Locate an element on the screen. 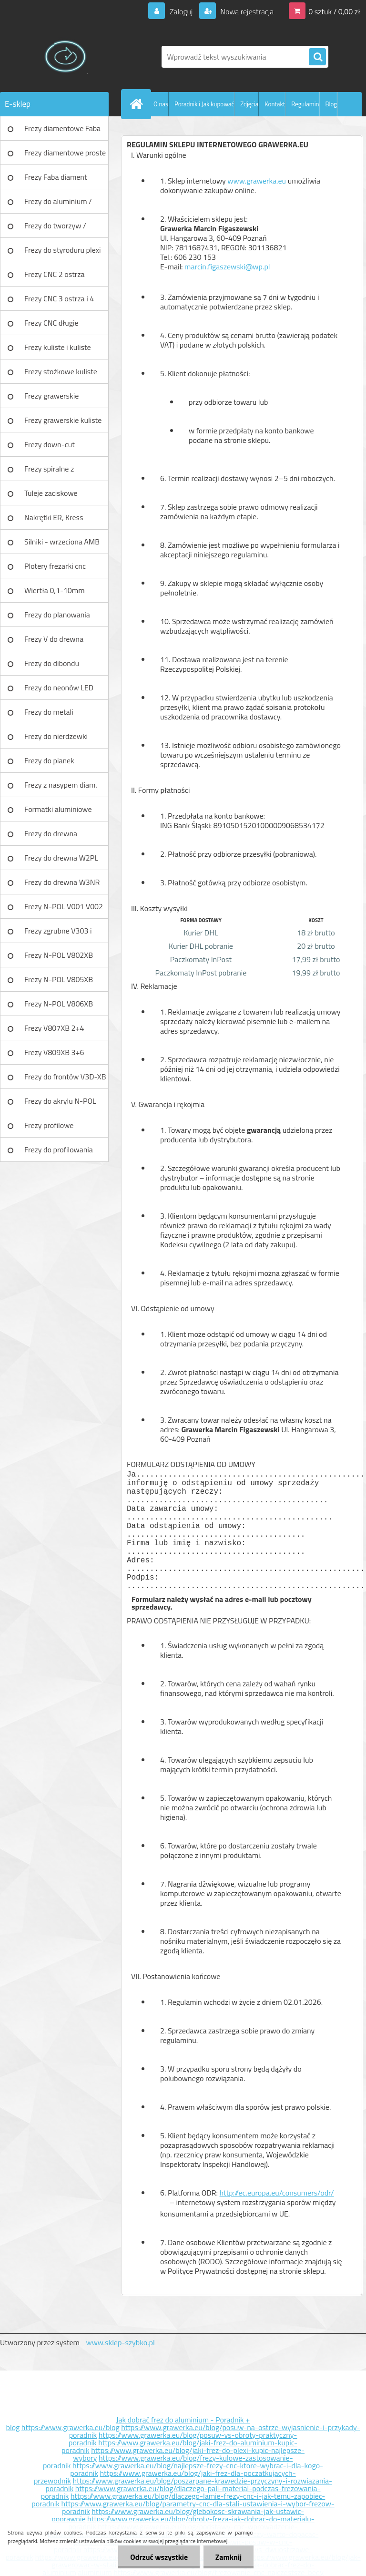  Frezy do neonów LED is located at coordinates (58, 687).